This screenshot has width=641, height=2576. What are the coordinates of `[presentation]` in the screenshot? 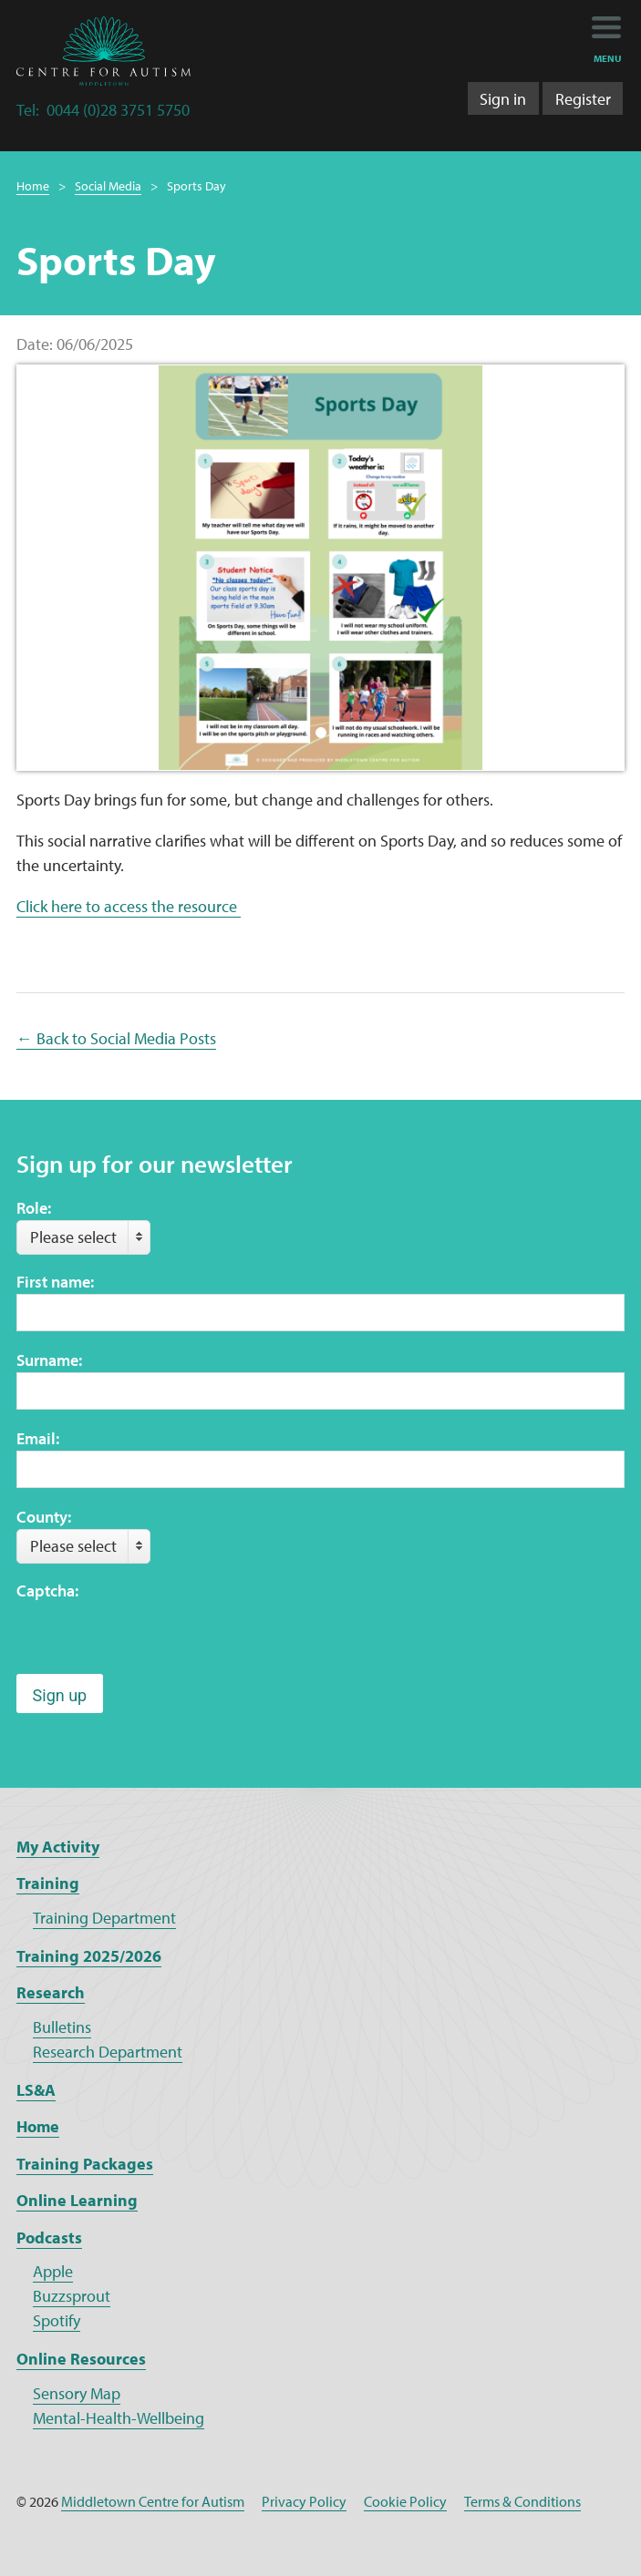 It's located at (155, 1638).